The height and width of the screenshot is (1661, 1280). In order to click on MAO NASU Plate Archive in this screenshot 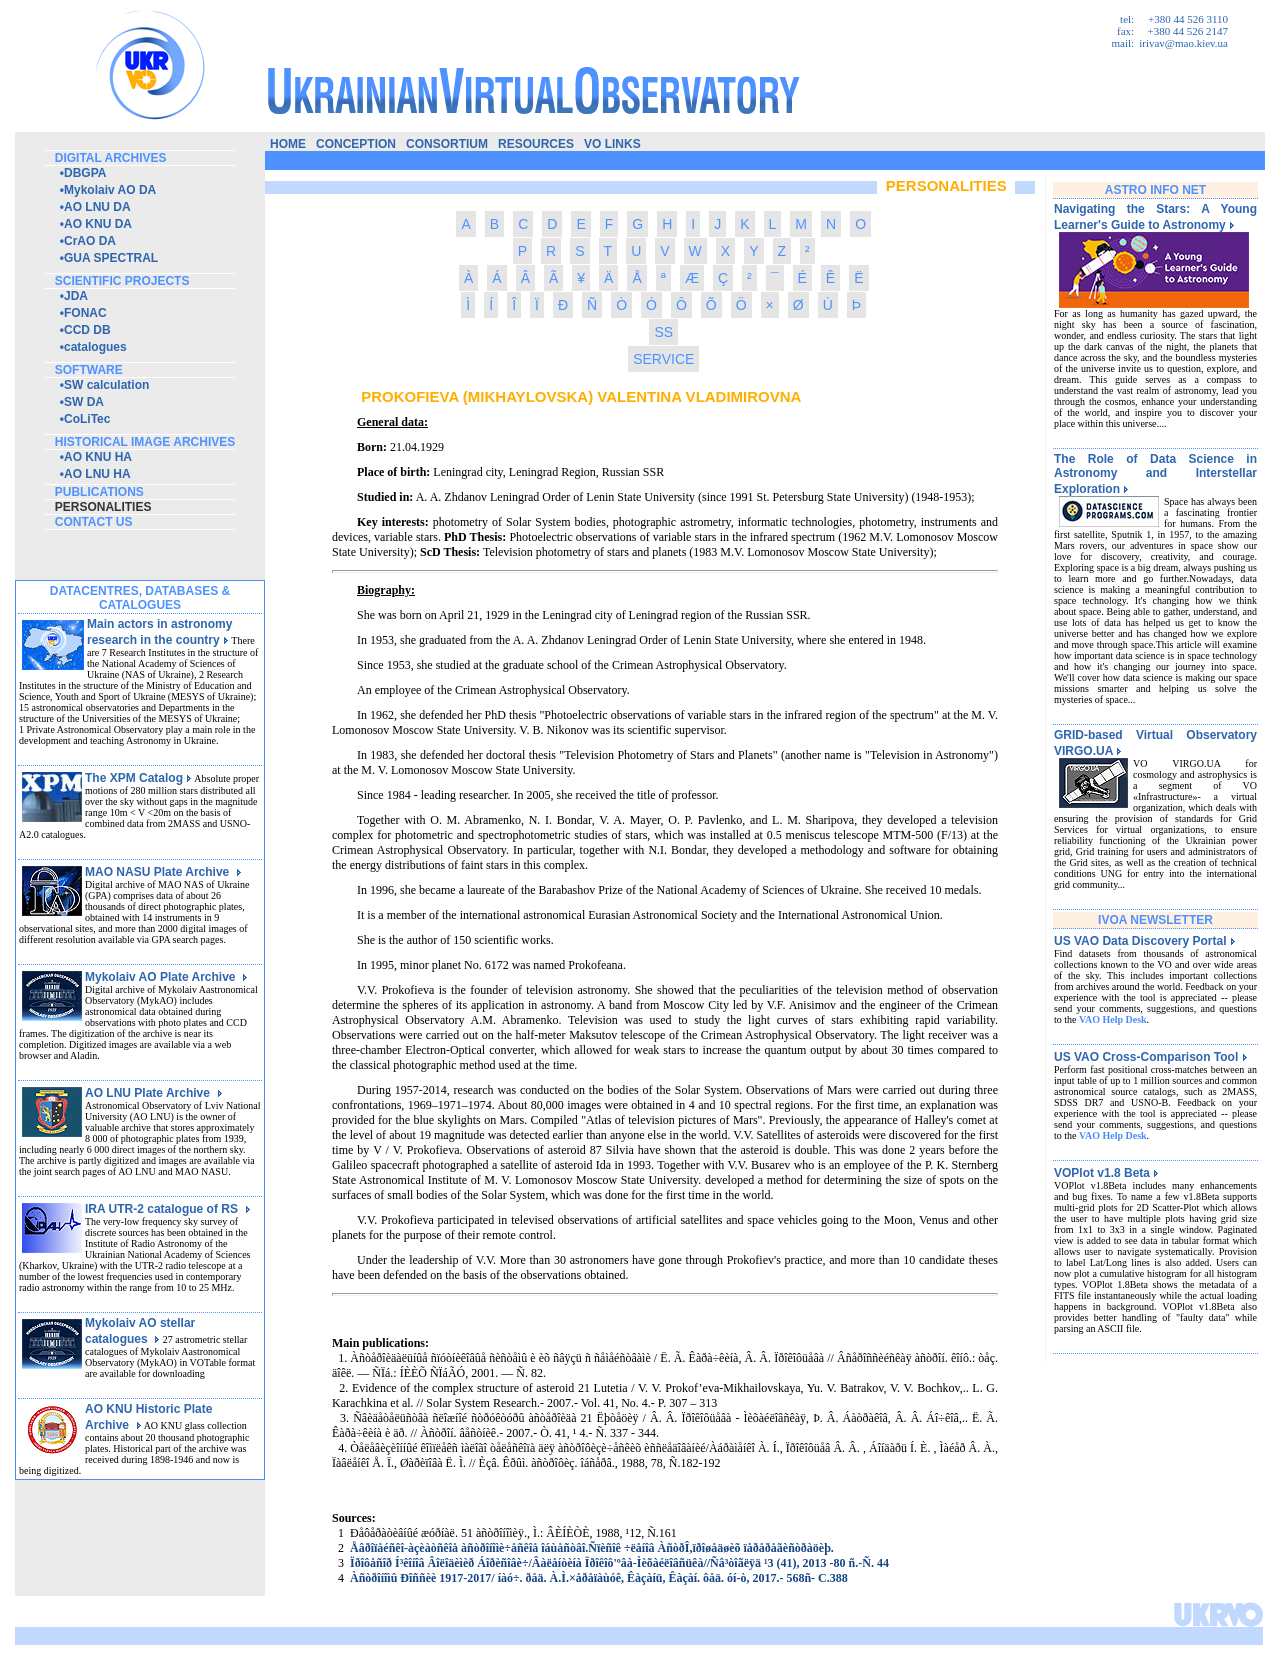, I will do `click(163, 872)`.